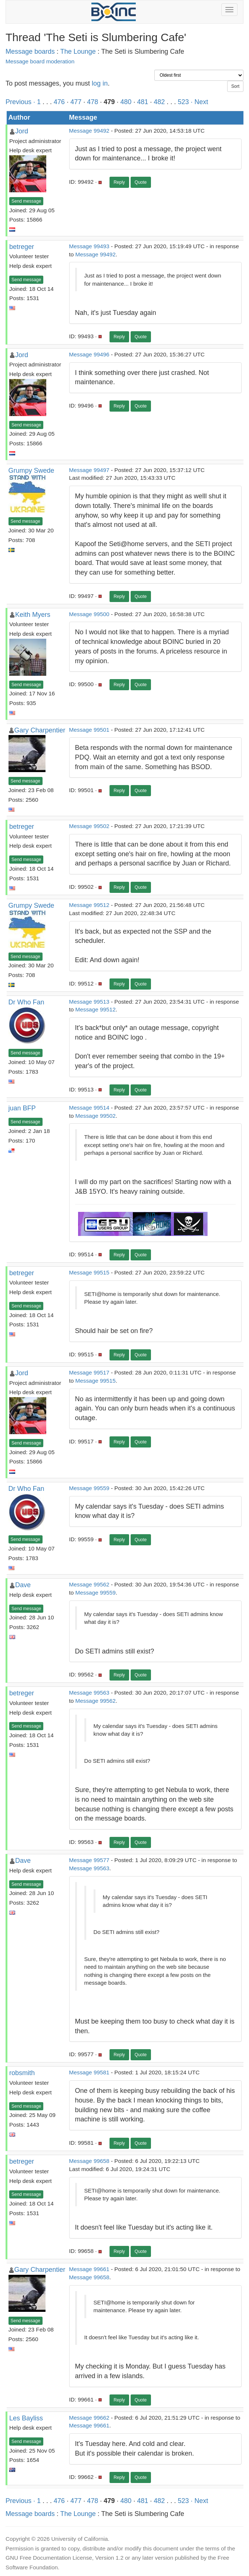 Image resolution: width=249 pixels, height=2576 pixels. I want to click on 482, so click(159, 102).